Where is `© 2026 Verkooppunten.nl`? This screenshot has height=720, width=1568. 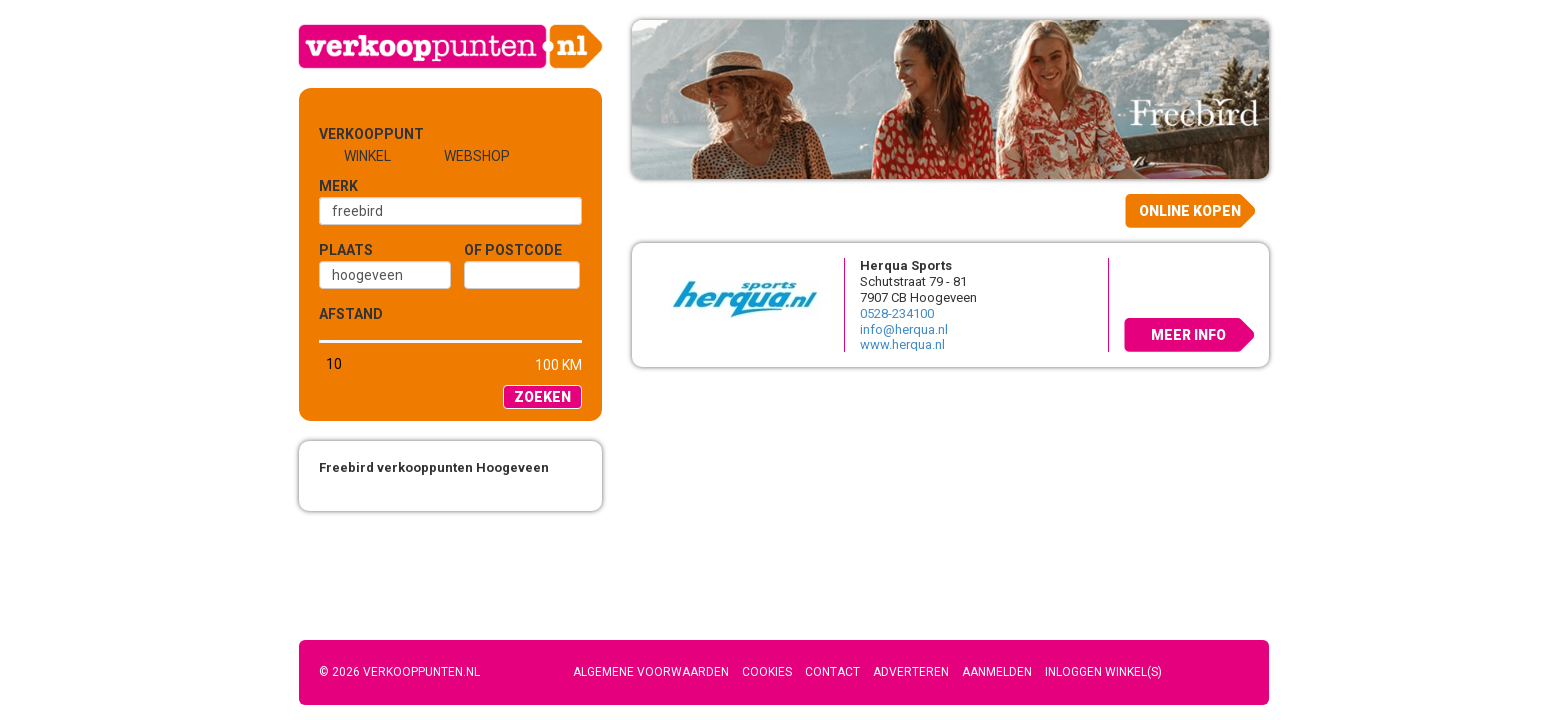
© 2026 Verkooppunten.nl is located at coordinates (399, 672).